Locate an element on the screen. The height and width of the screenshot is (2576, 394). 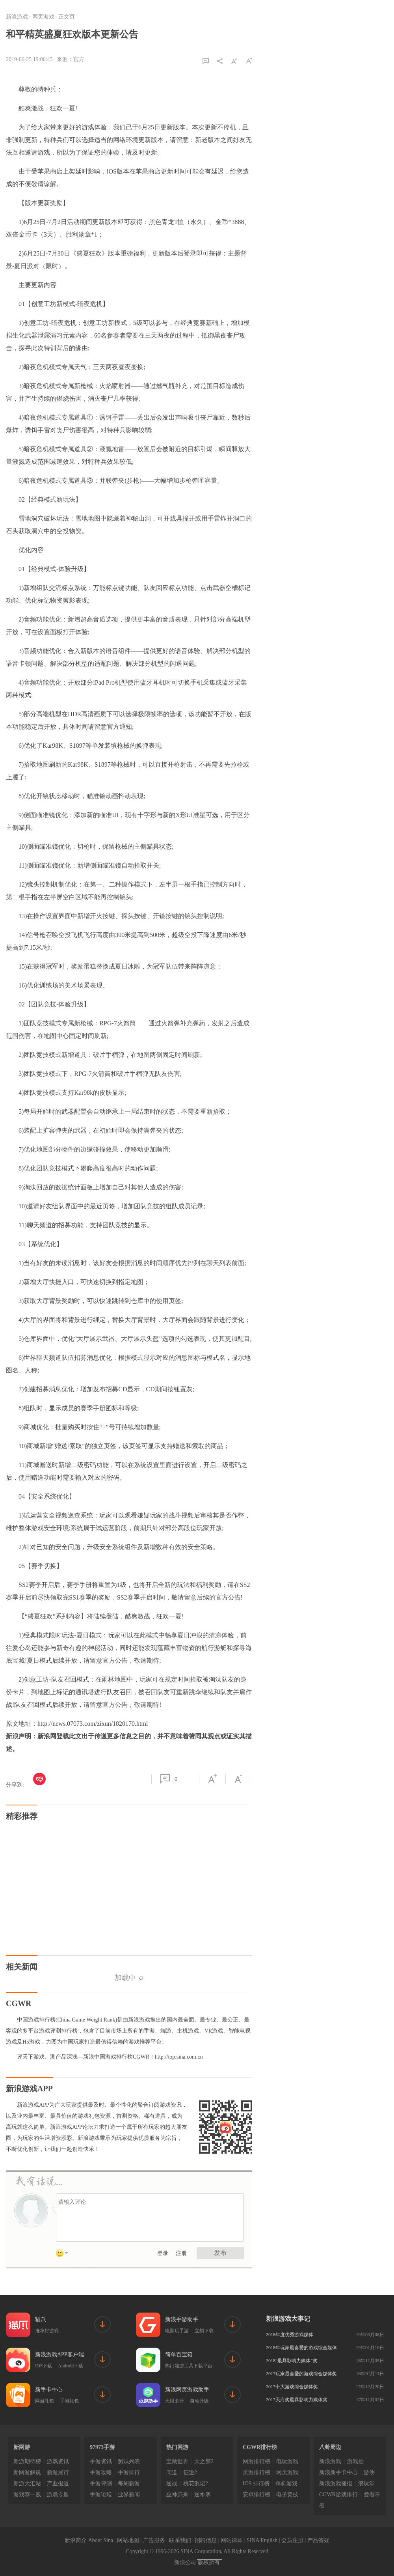
征途2 is located at coordinates (190, 2472).